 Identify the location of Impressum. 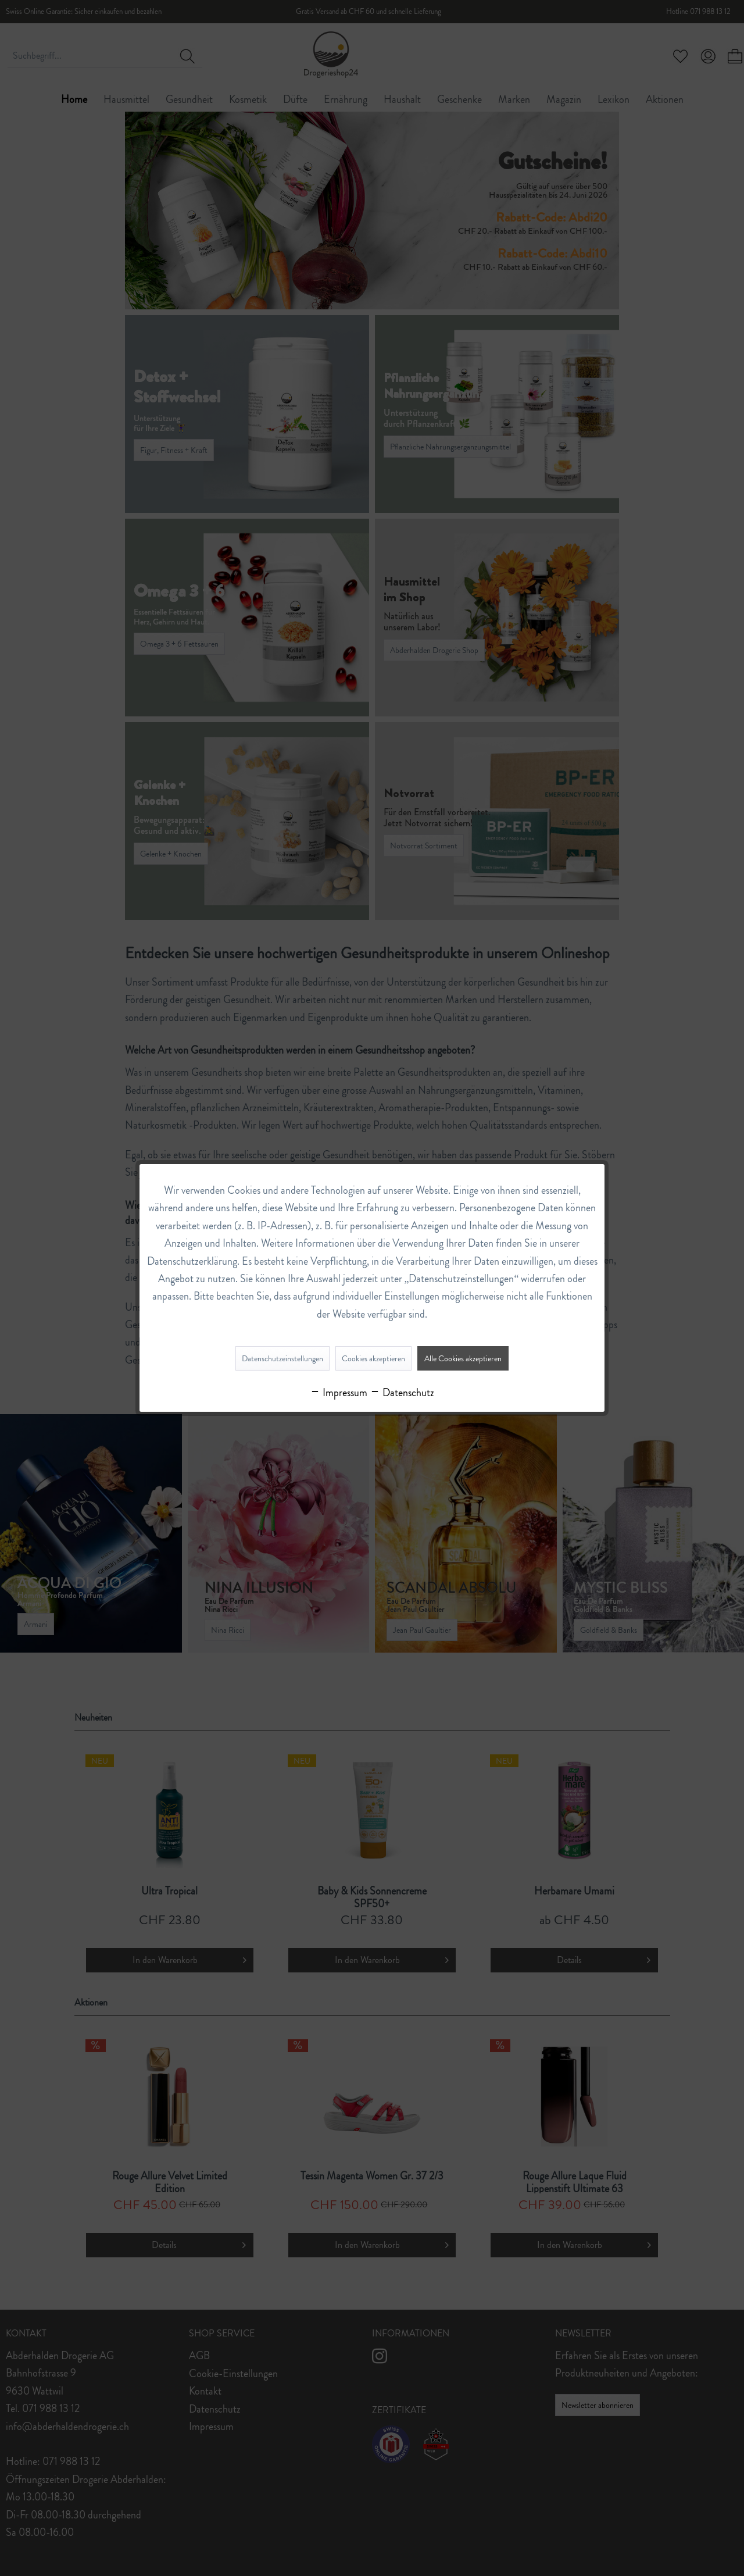
(338, 1392).